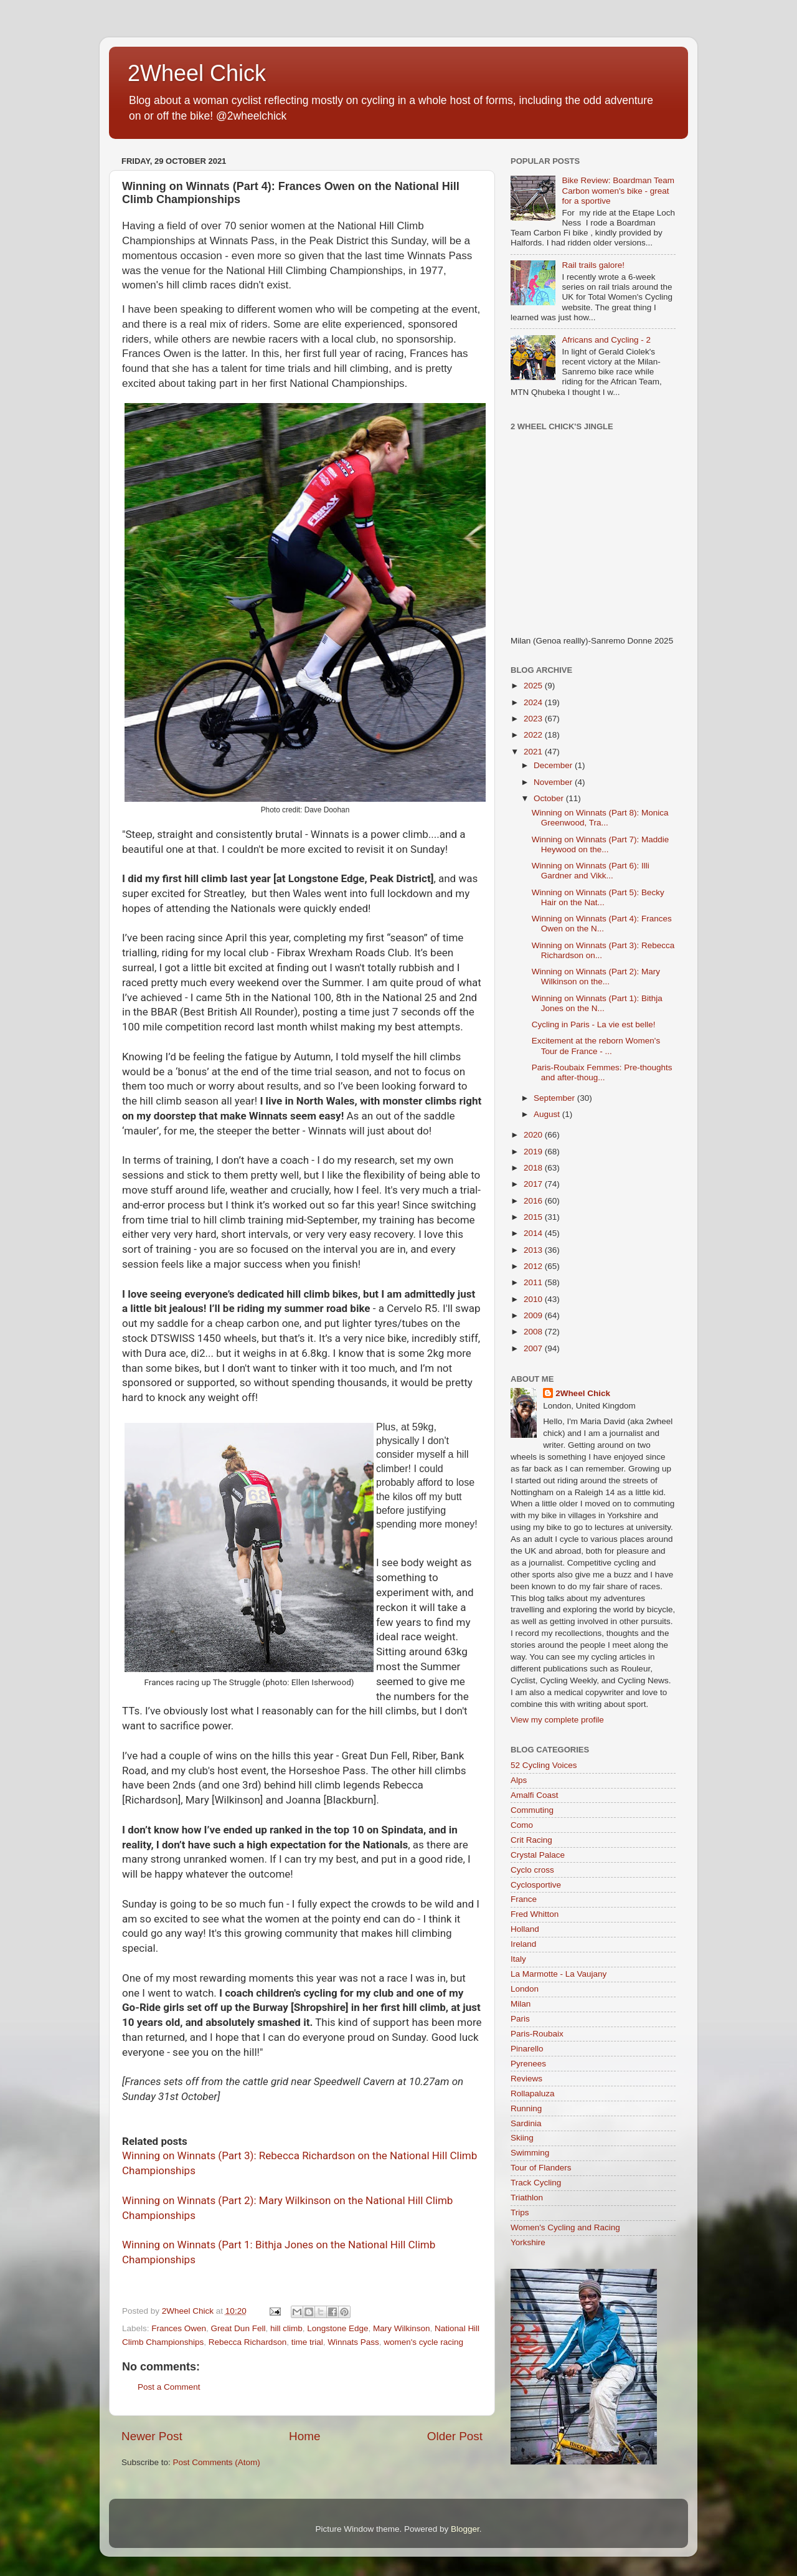 The height and width of the screenshot is (2576, 797). Describe the element at coordinates (534, 1250) in the screenshot. I see `2013` at that location.